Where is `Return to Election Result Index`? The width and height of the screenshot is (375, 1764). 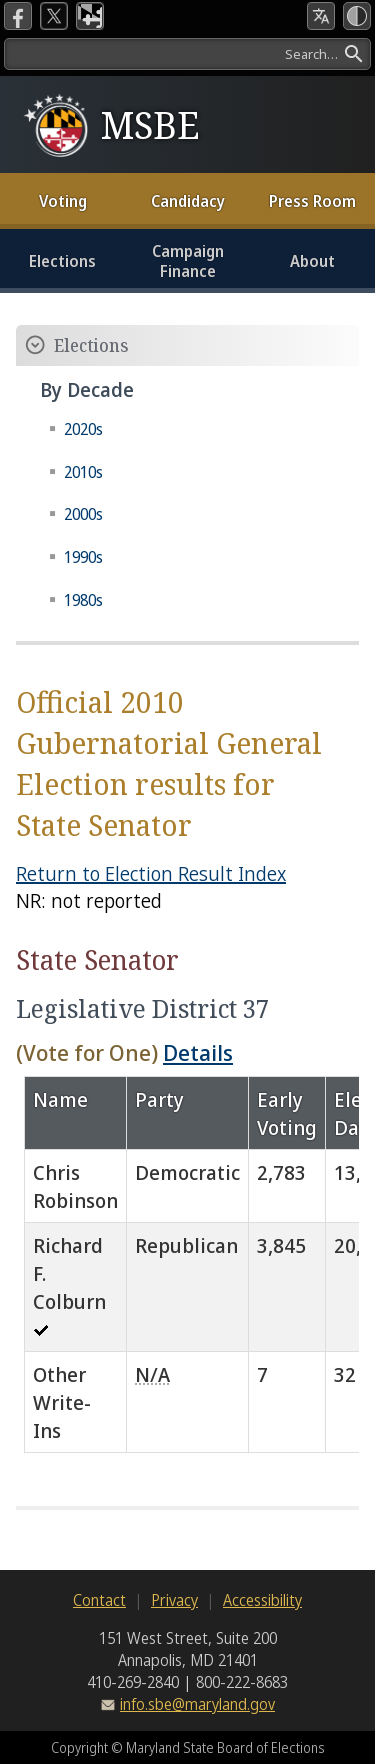 Return to Election Result Index is located at coordinates (151, 873).